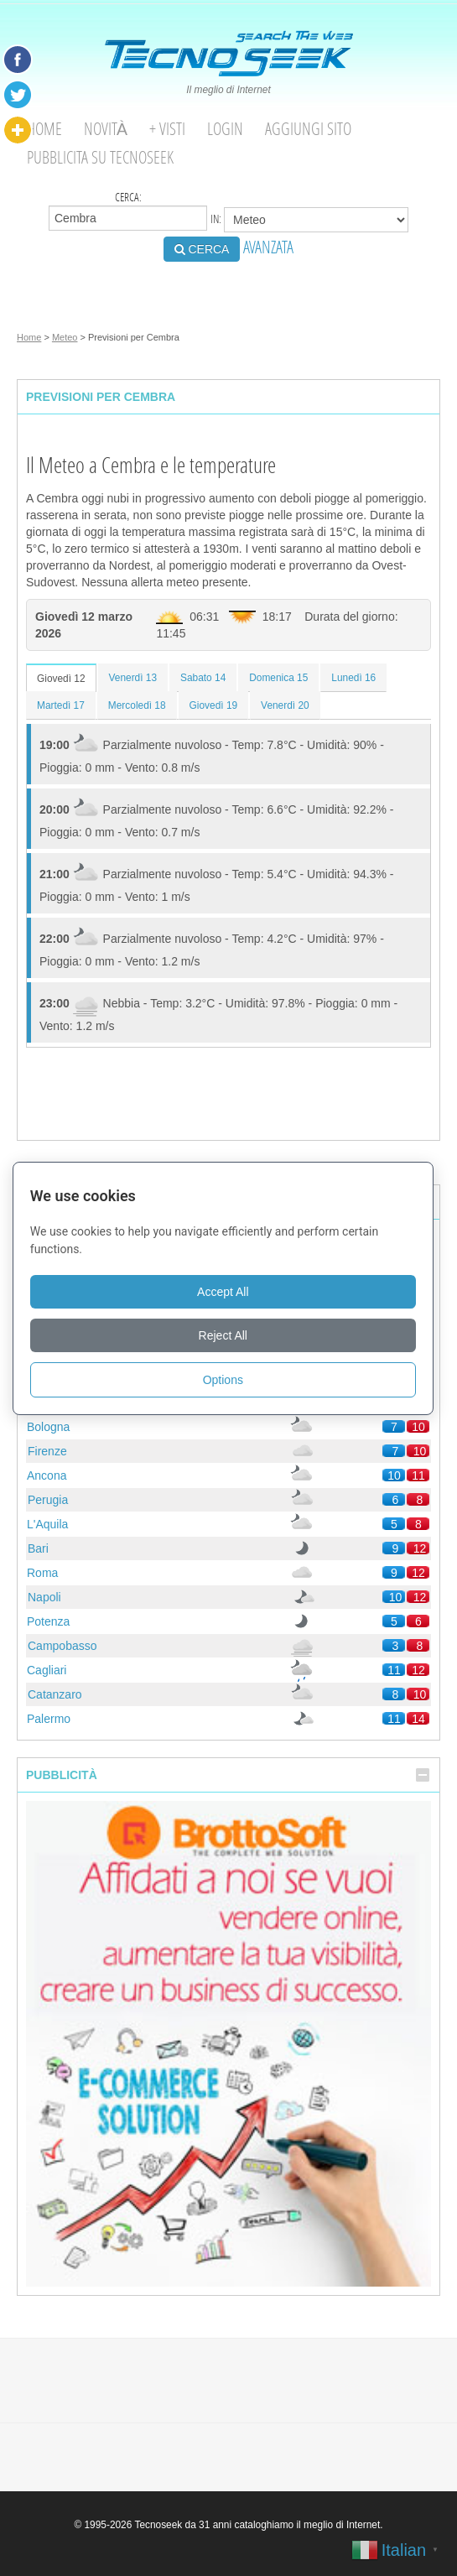 The image size is (457, 2576). Describe the element at coordinates (128, 210) in the screenshot. I see `Cerca:` at that location.